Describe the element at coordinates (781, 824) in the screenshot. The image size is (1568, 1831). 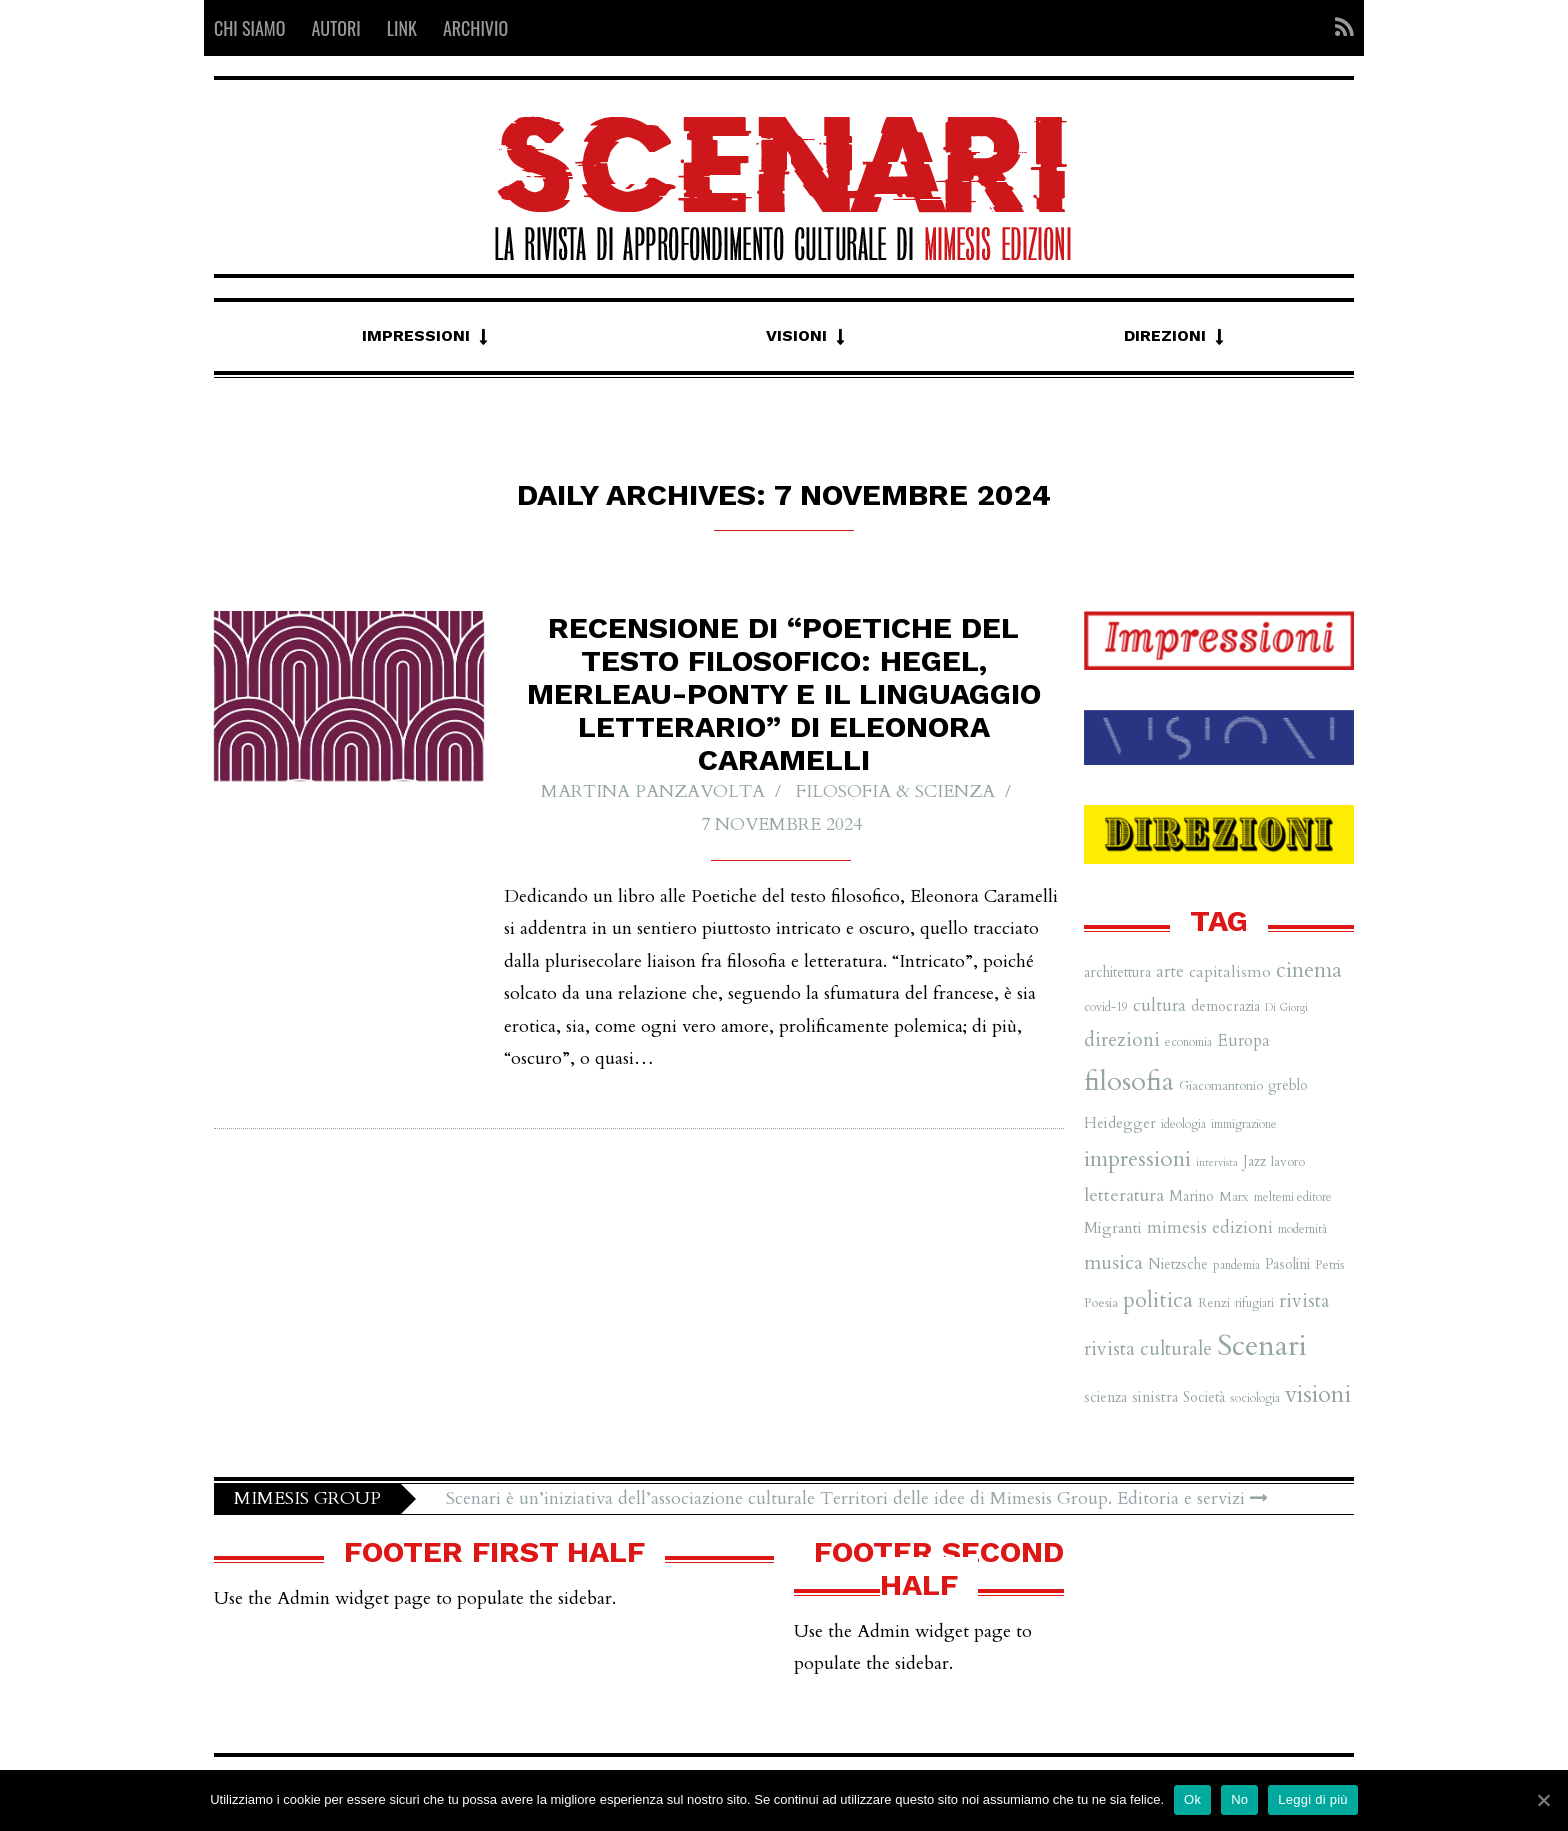
I see `7 Novembre 2024` at that location.